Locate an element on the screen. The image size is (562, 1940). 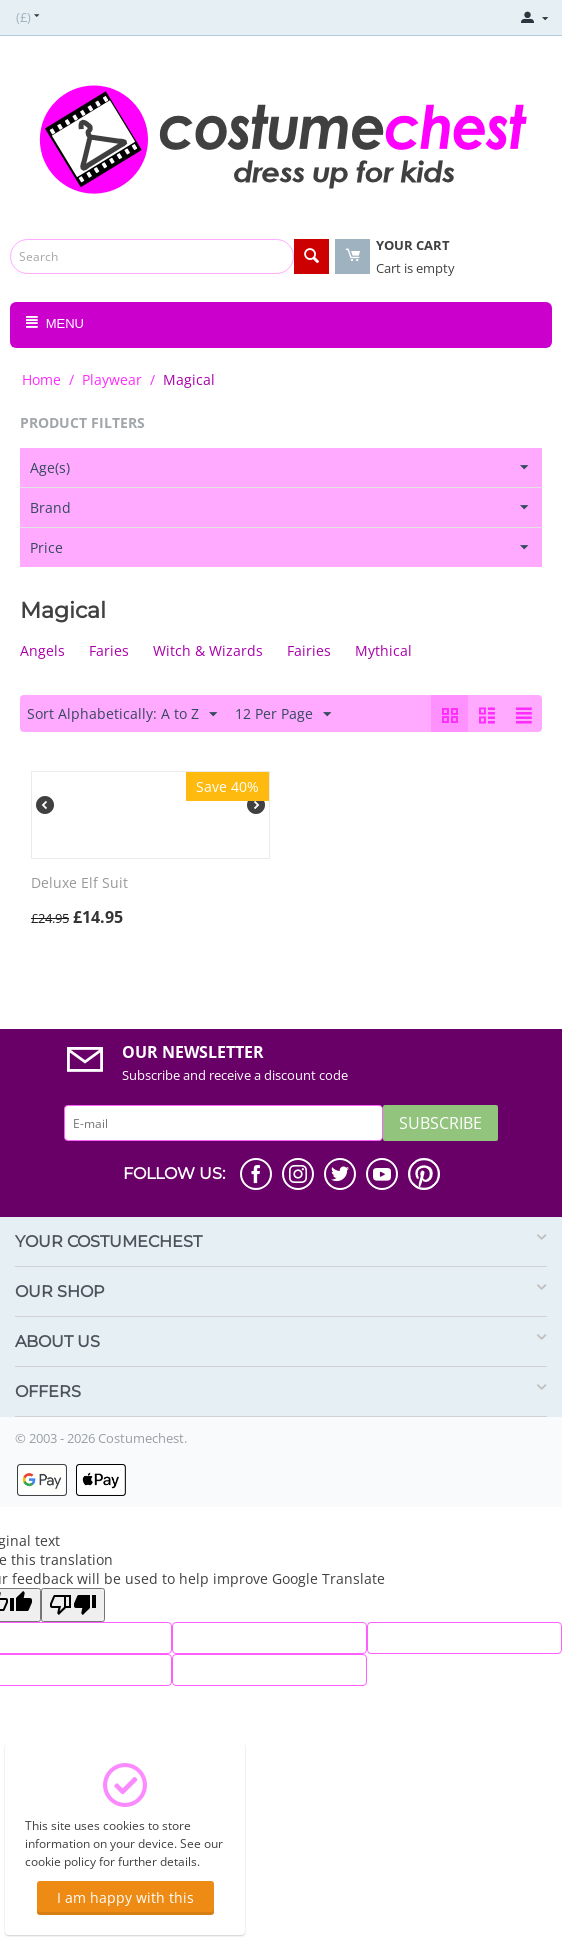
[Poor translation] is located at coordinates (73, 1605).